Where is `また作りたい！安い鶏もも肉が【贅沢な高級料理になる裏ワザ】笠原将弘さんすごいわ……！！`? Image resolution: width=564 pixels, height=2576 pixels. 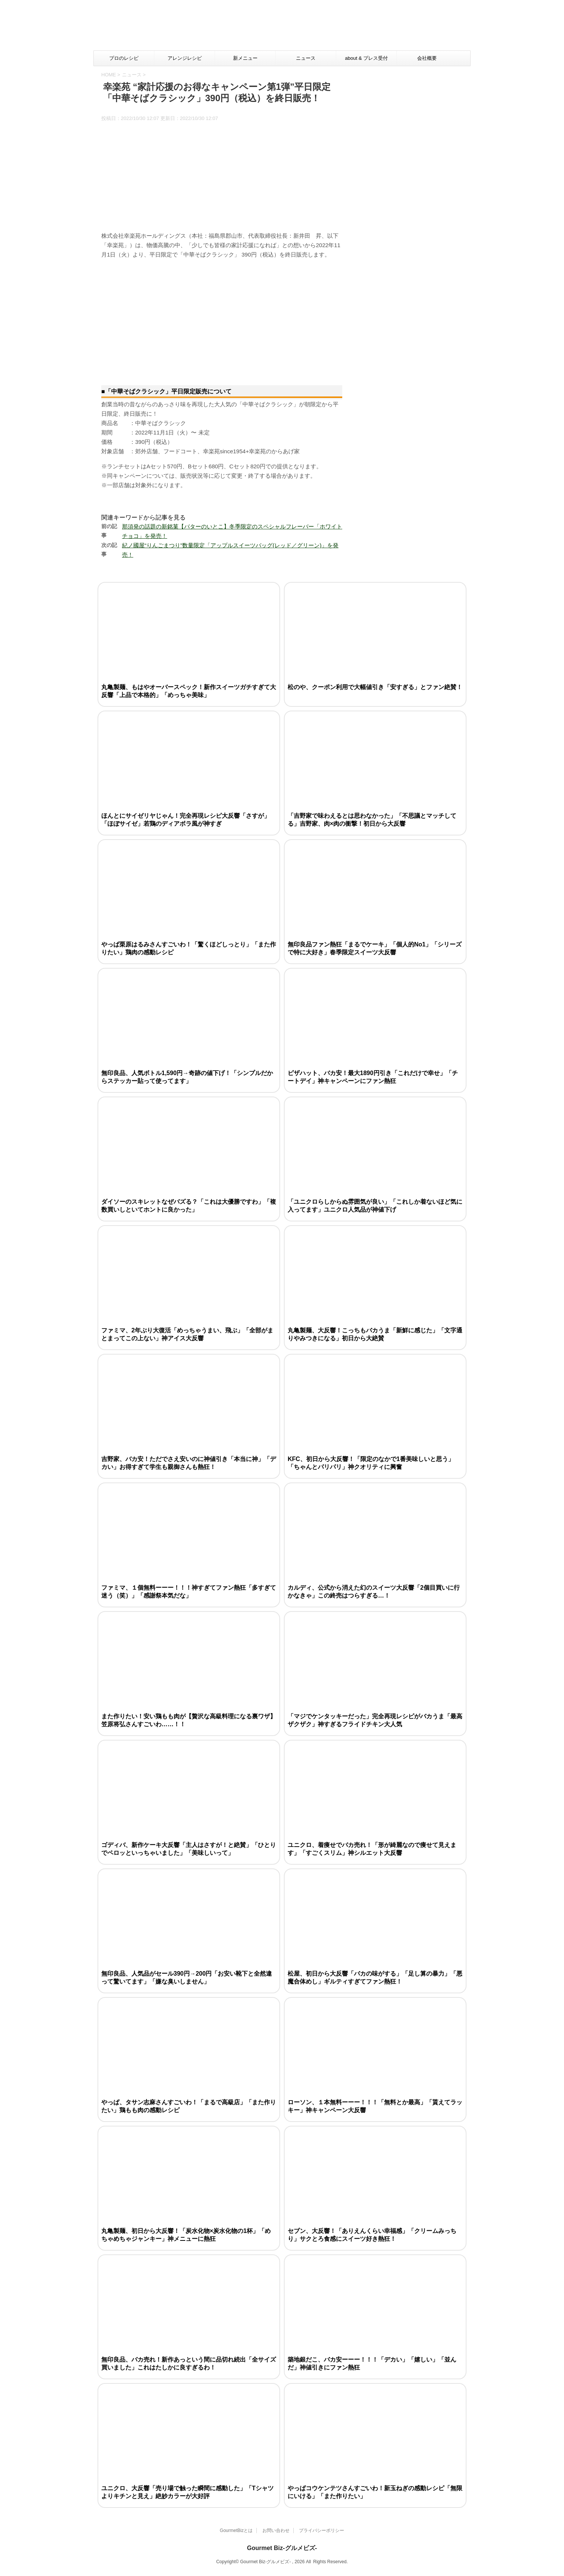 また作りたい！安い鶏もも肉が【贅沢な高級料理になる裏ワザ】笠原将弘さんすごいわ……！！ is located at coordinates (188, 1720).